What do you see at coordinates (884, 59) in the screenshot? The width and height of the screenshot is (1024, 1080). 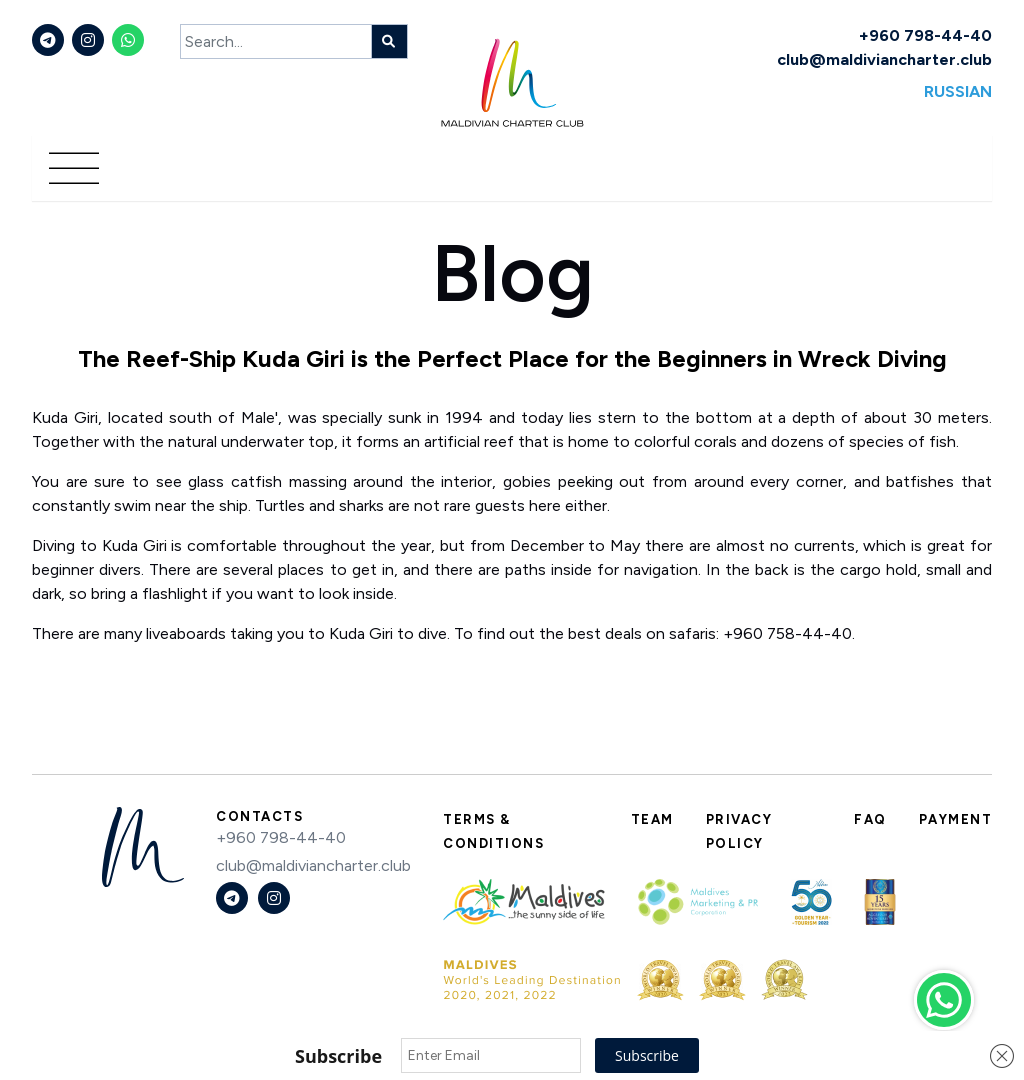 I see `club@maldiviancharter.club` at bounding box center [884, 59].